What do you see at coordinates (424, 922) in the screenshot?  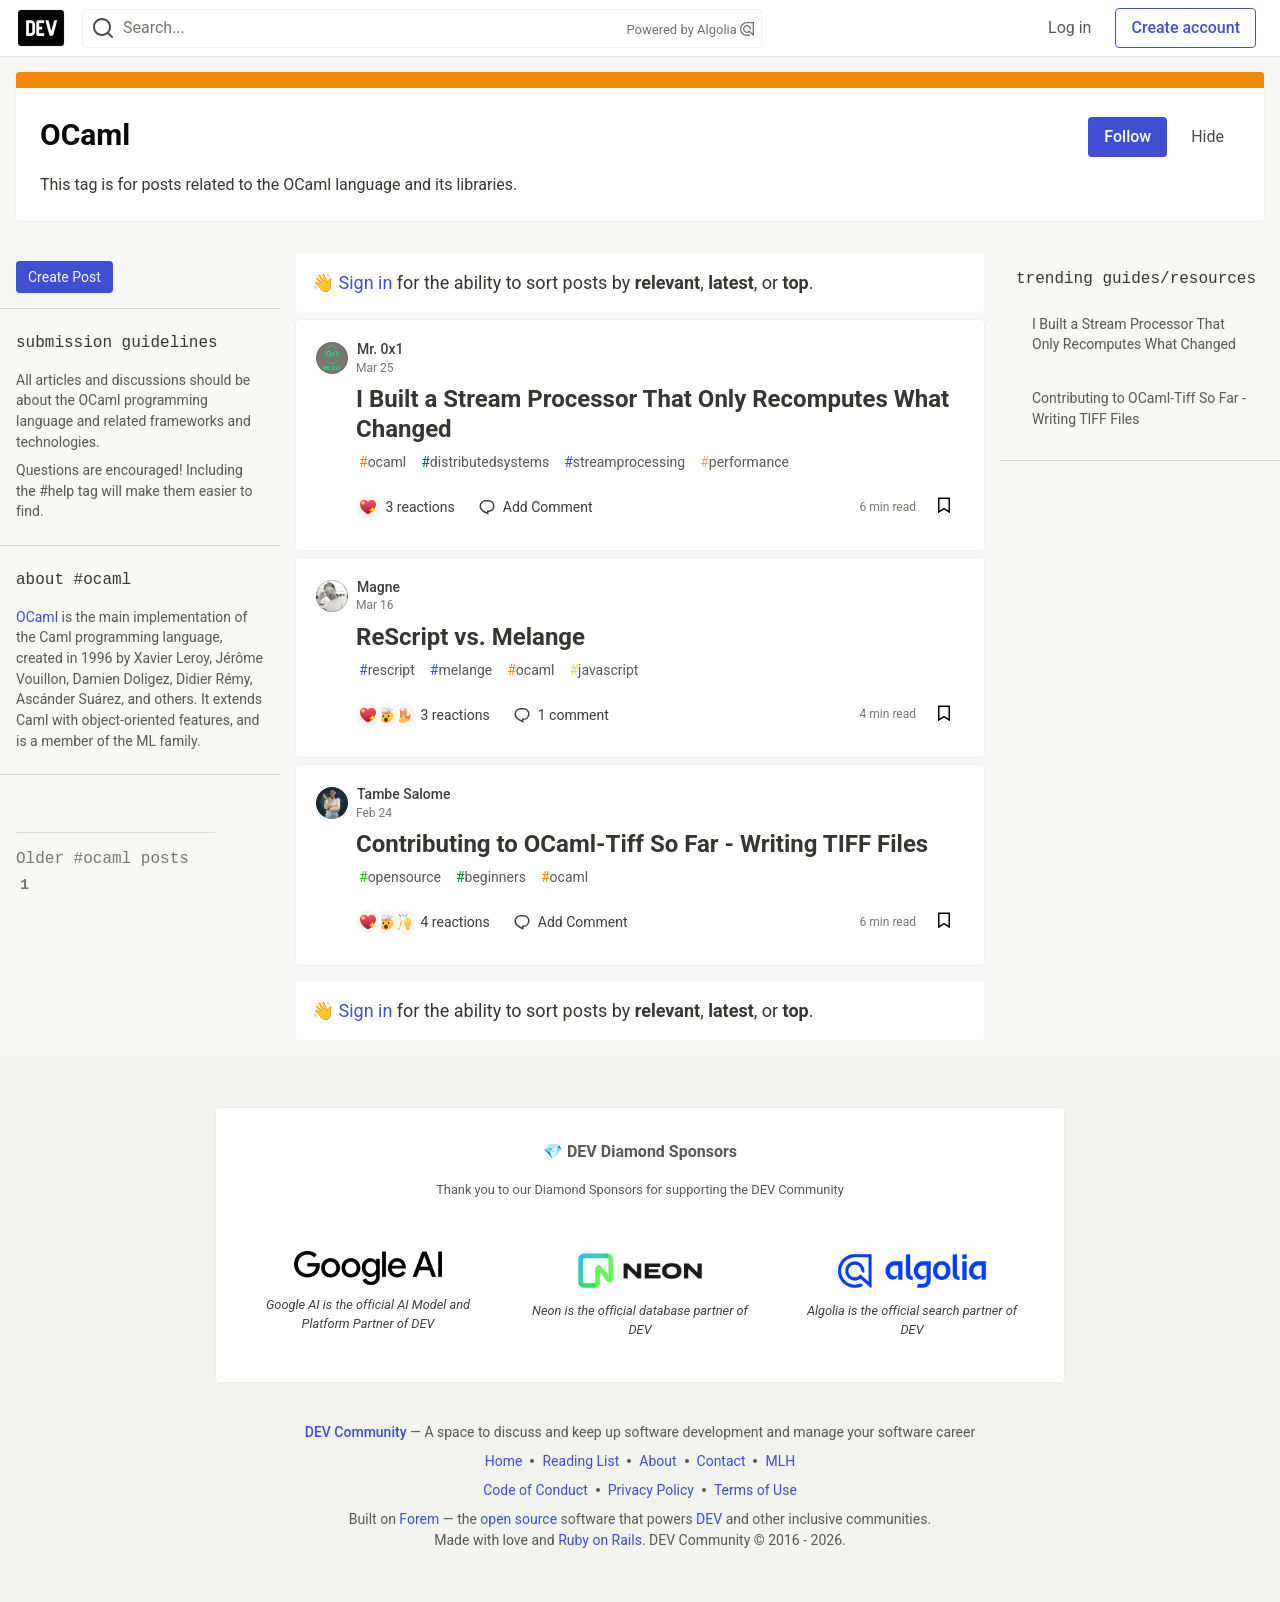 I see `[Add a comment to post - Contributing to OCaml-Tiff So Far - Writing TIFF Files]` at bounding box center [424, 922].